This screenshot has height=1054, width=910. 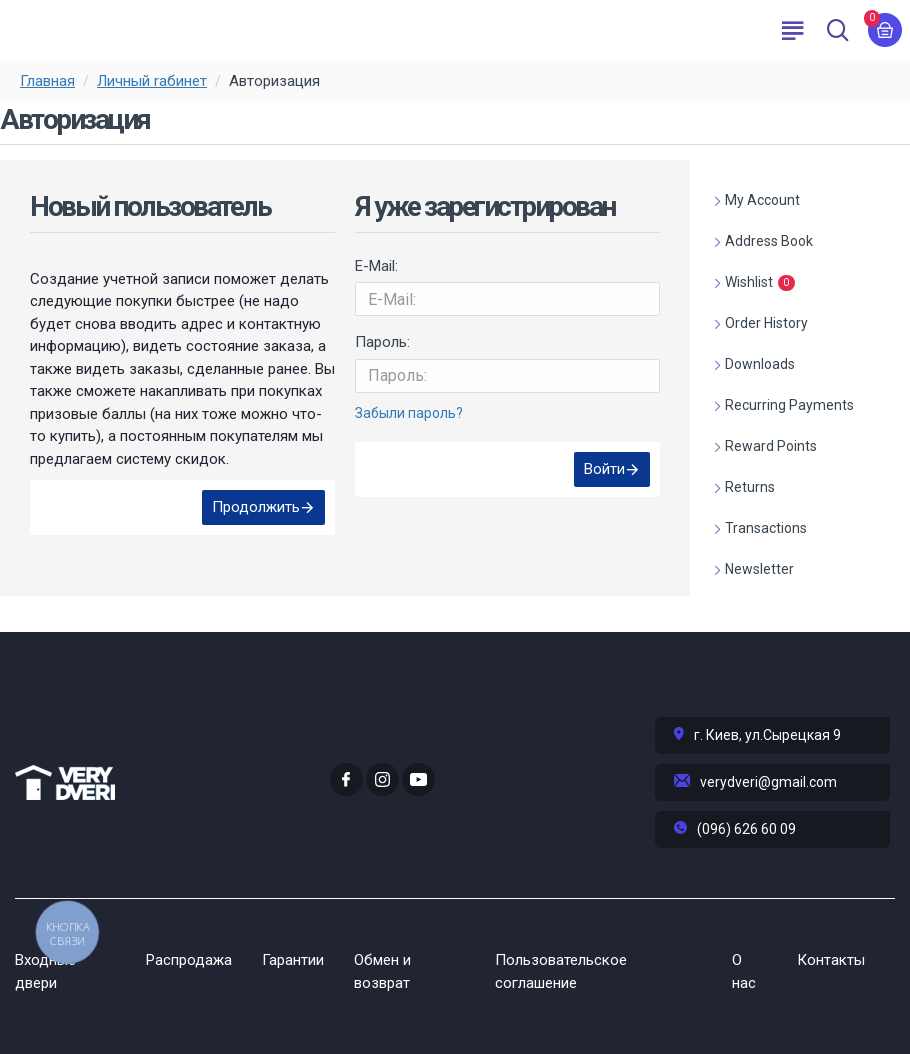 What do you see at coordinates (189, 960) in the screenshot?
I see `Распродажа` at bounding box center [189, 960].